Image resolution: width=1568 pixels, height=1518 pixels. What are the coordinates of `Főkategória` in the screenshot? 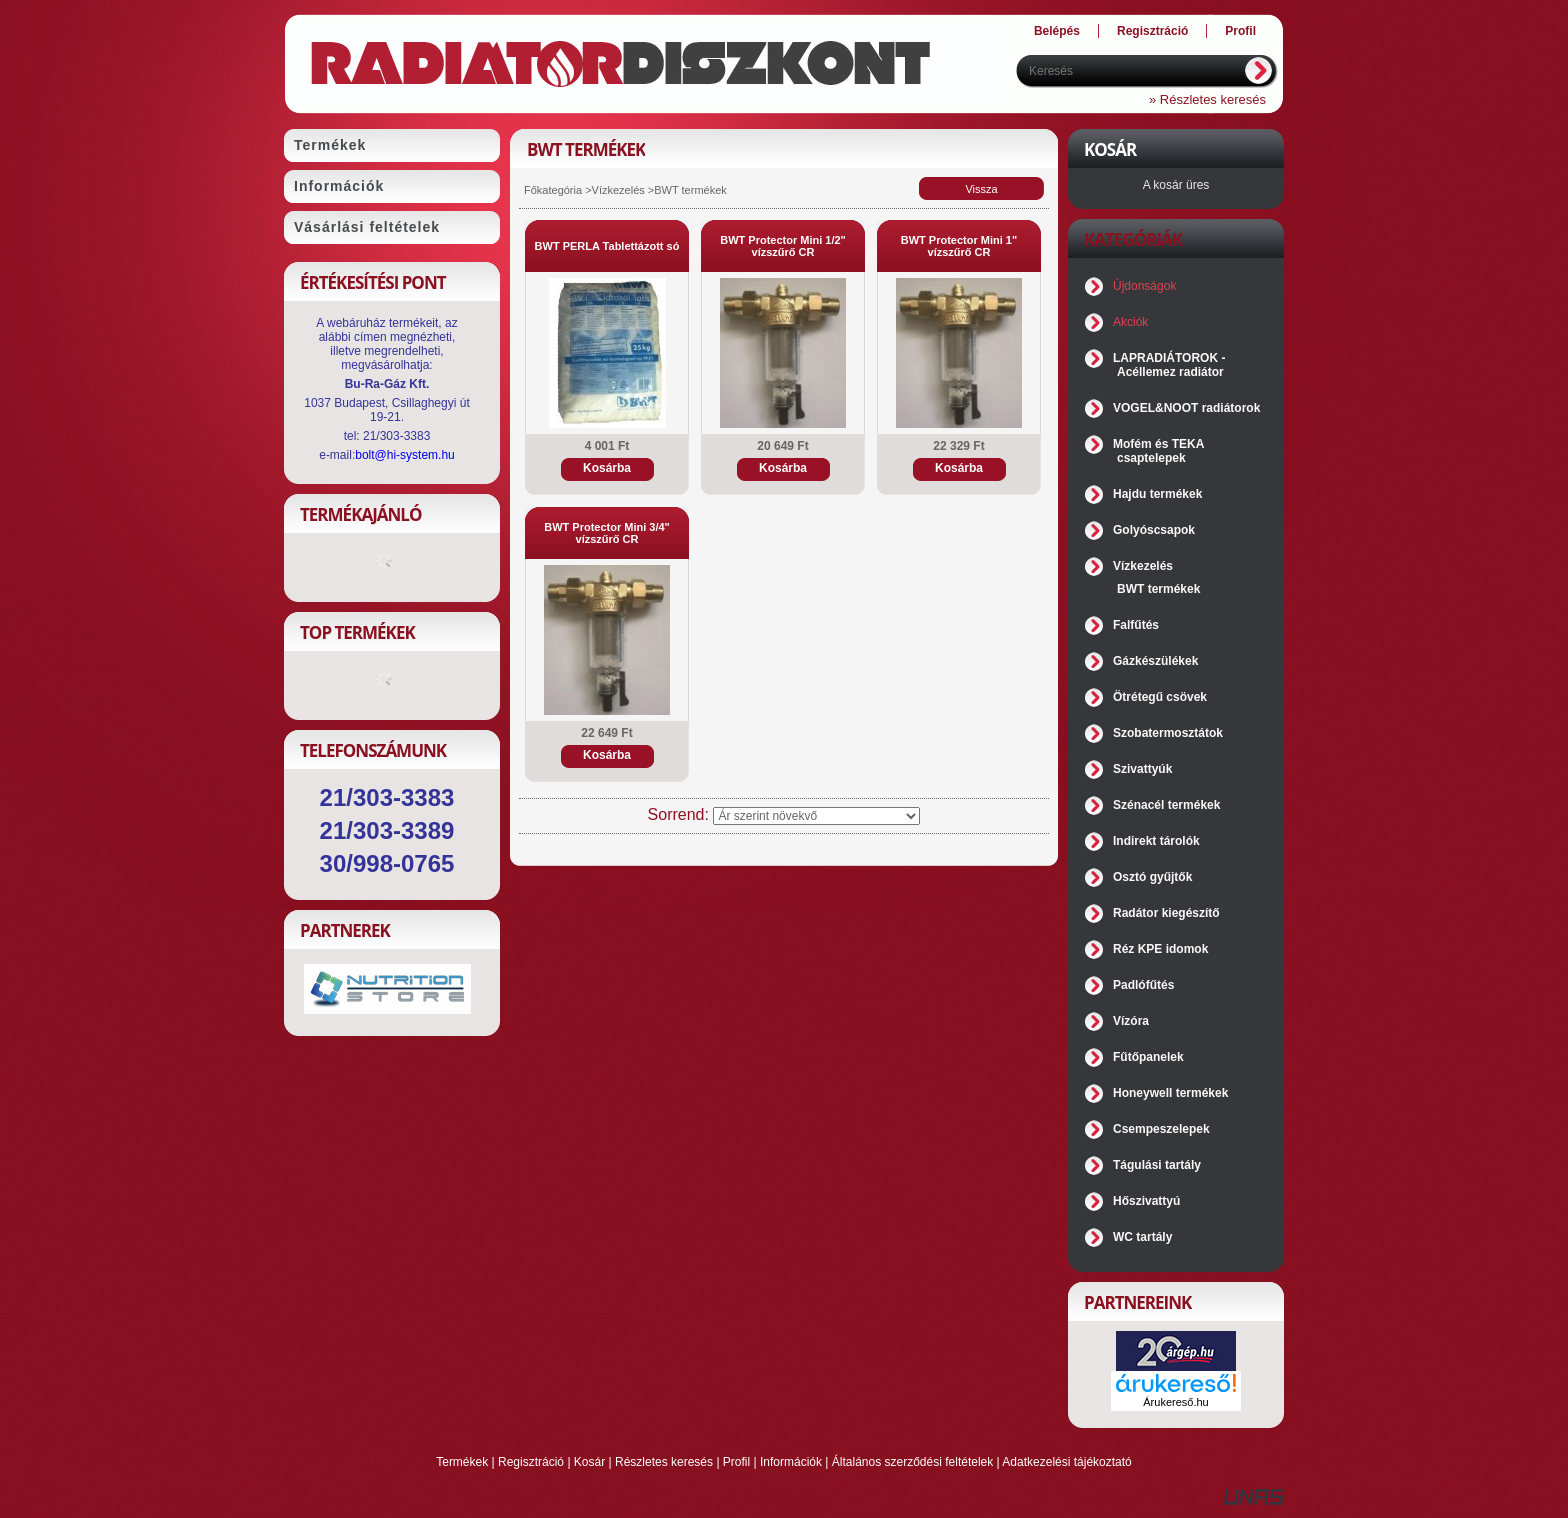 It's located at (553, 190).